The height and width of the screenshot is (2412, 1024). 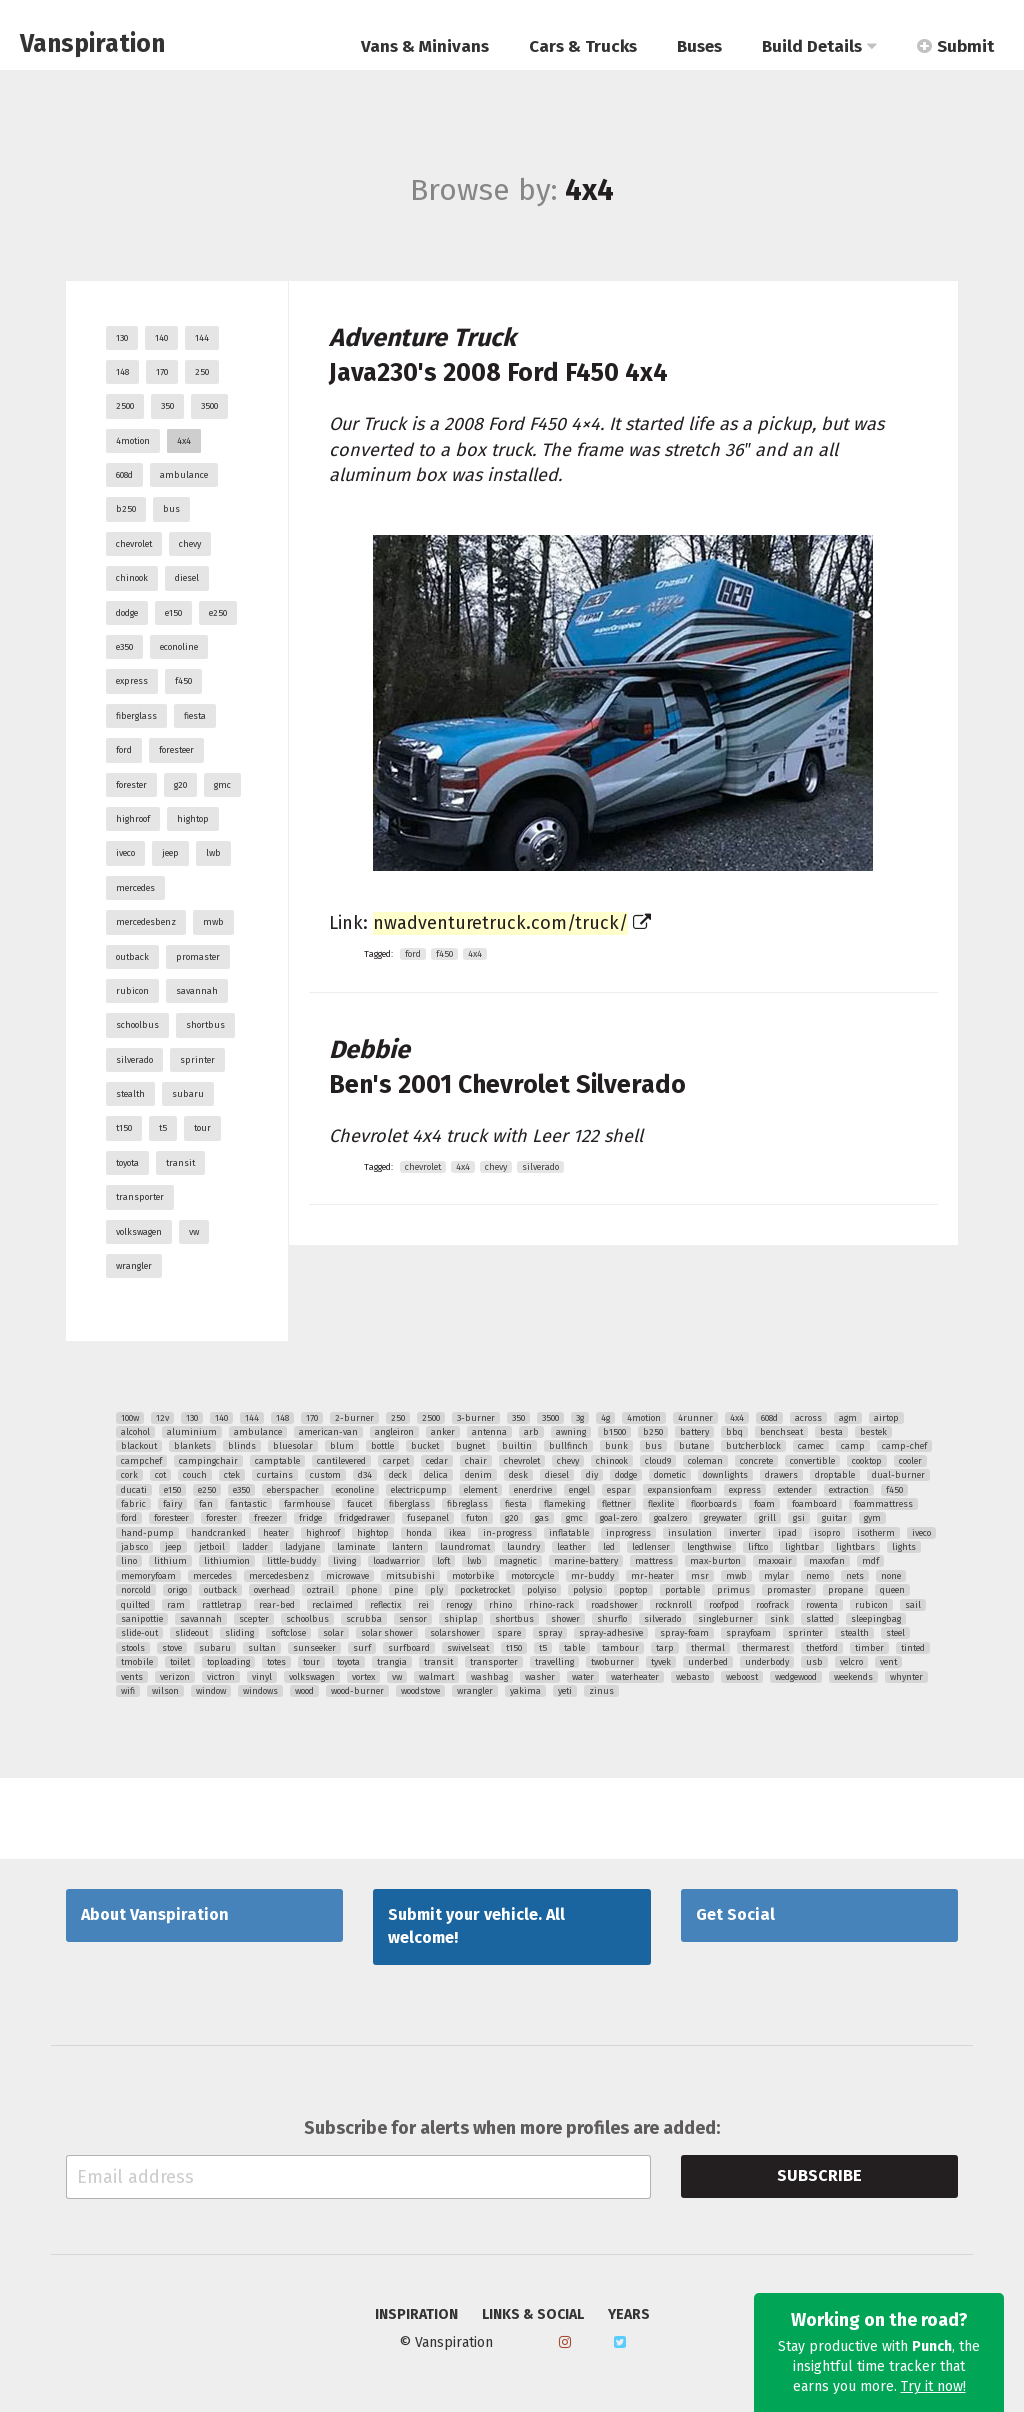 I want to click on mwb, so click(x=213, y=922).